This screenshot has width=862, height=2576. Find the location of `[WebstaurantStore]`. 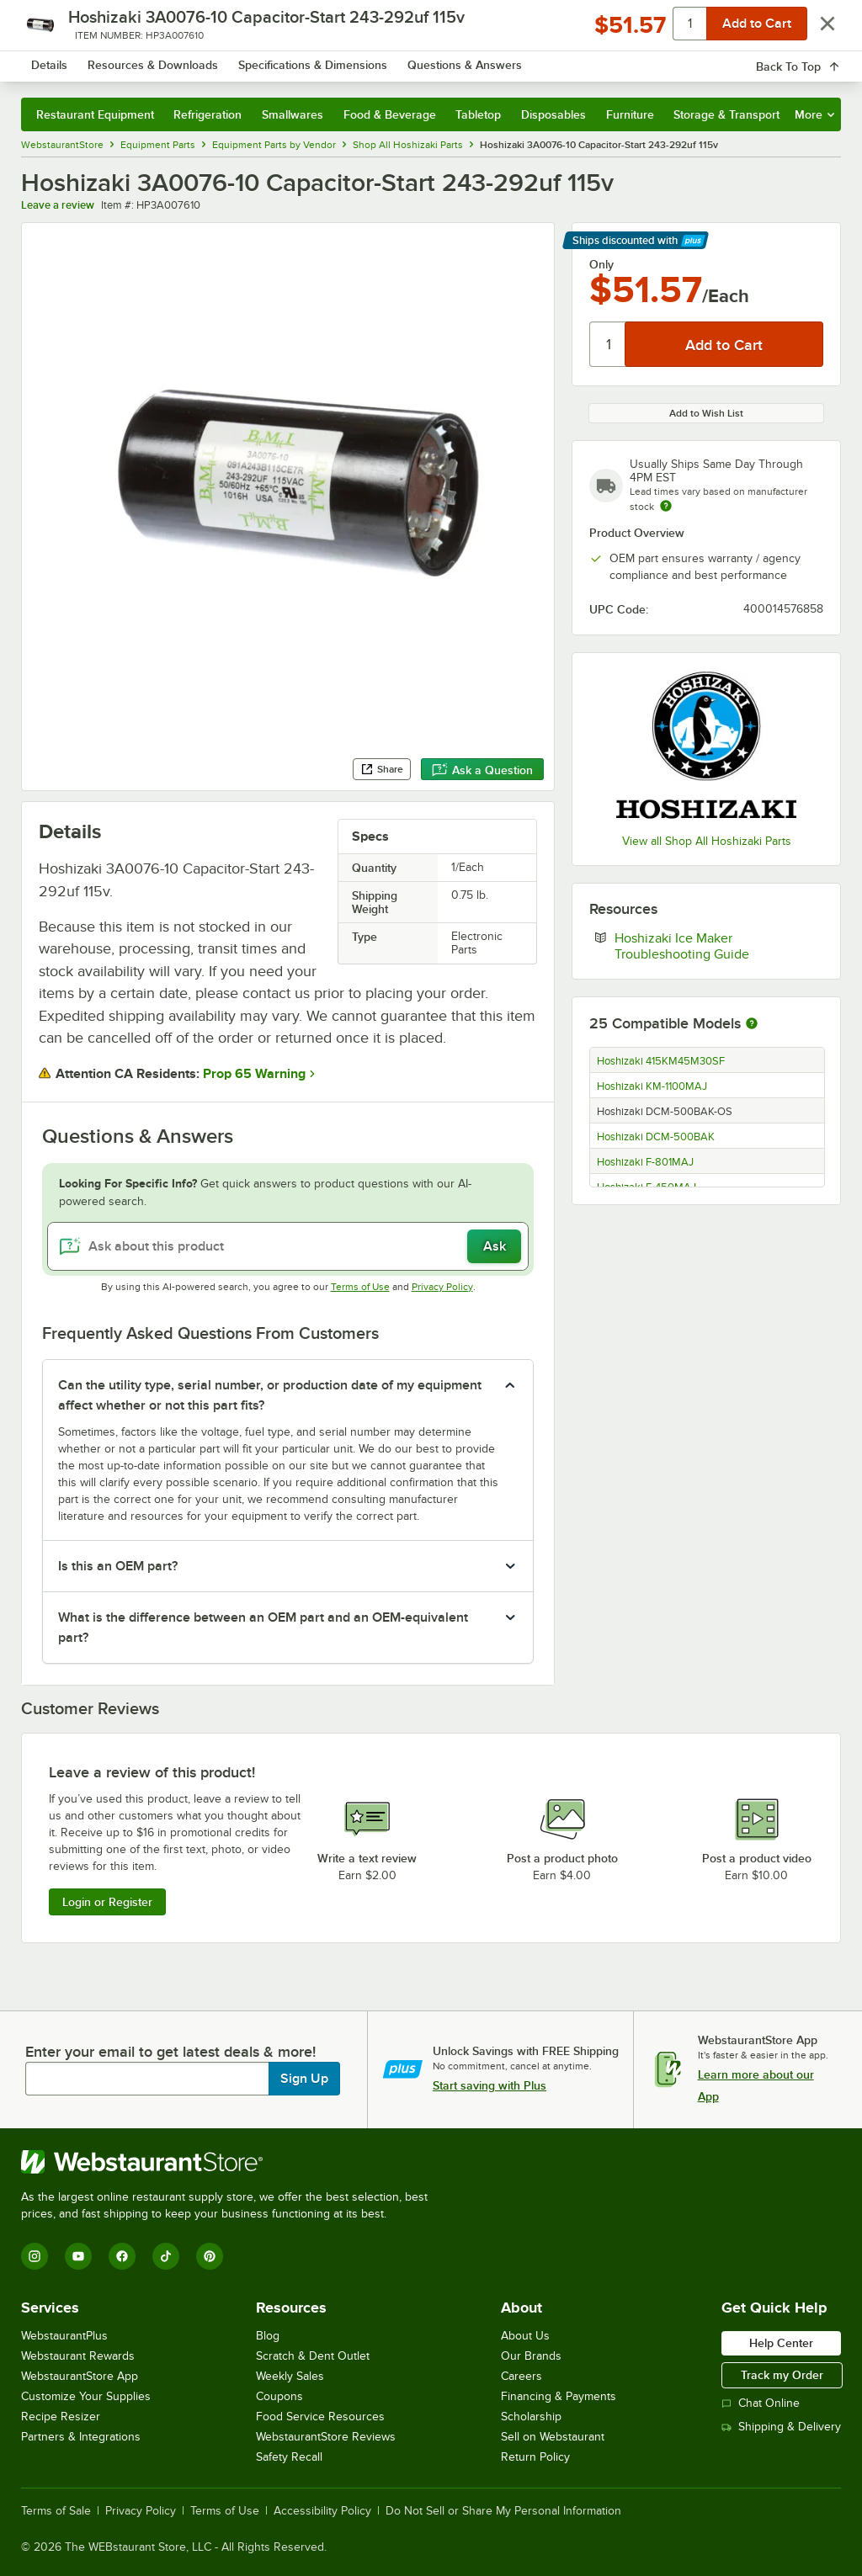

[WebstaurantStore] is located at coordinates (231, 2161).